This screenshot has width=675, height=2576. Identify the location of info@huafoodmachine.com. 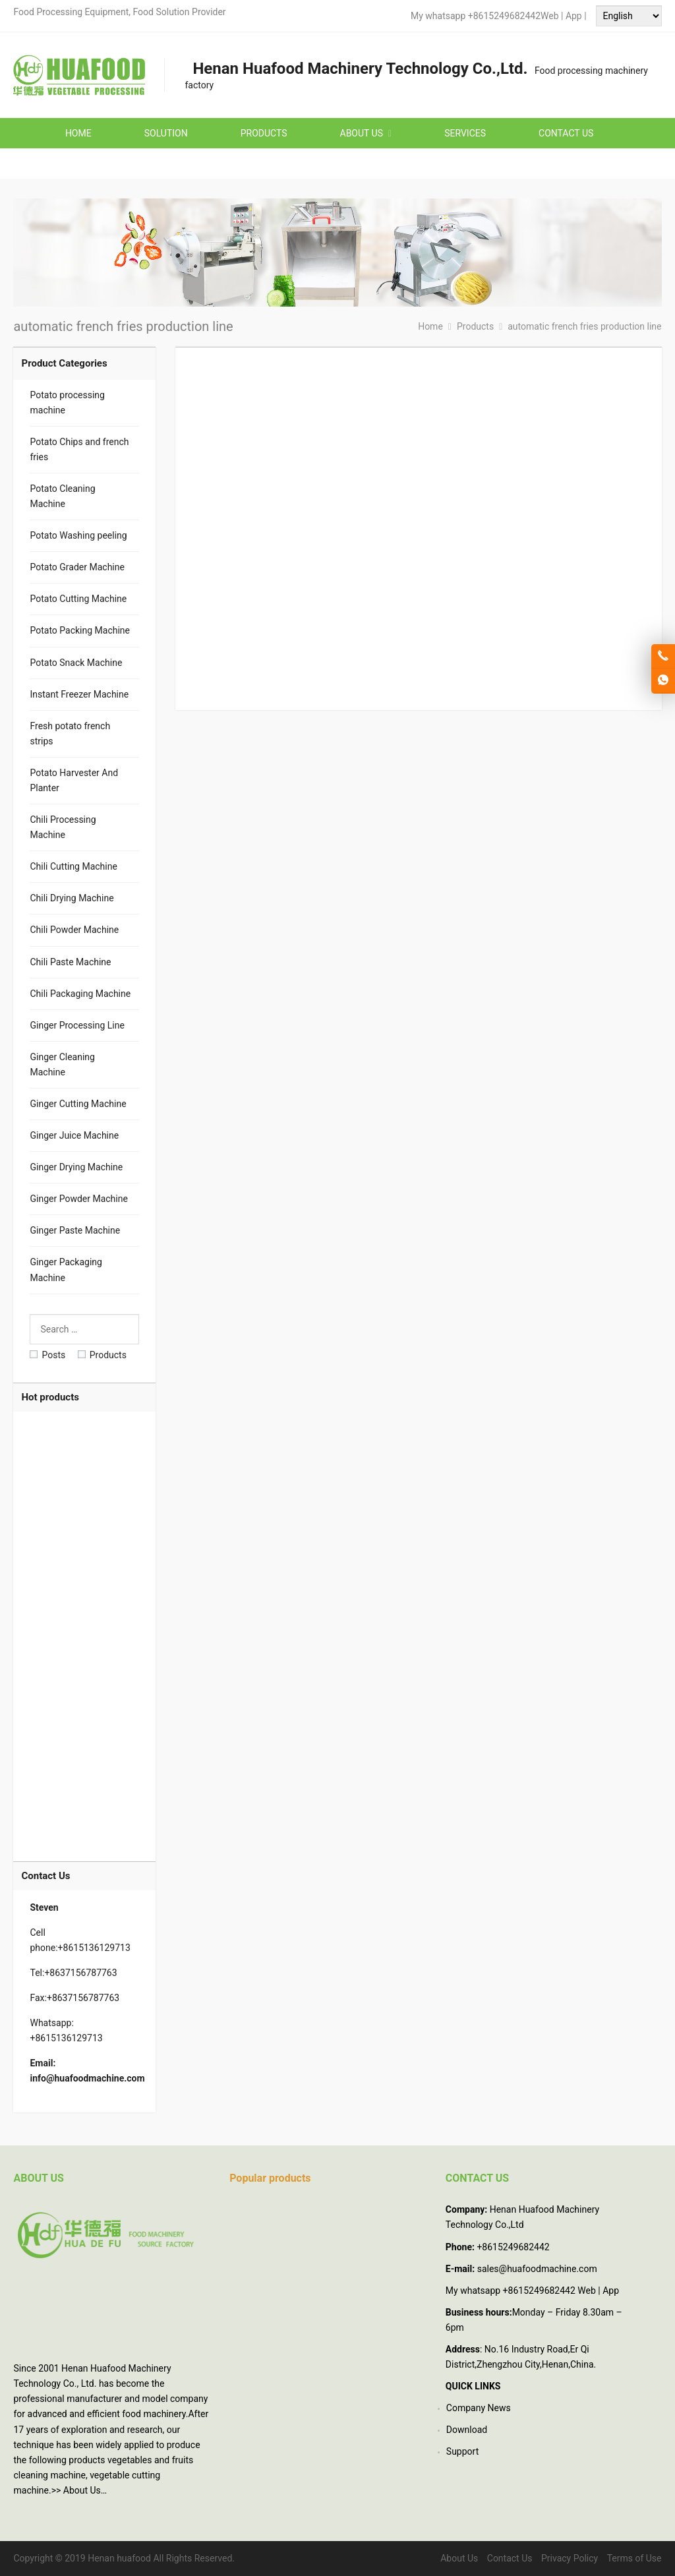
(87, 2078).